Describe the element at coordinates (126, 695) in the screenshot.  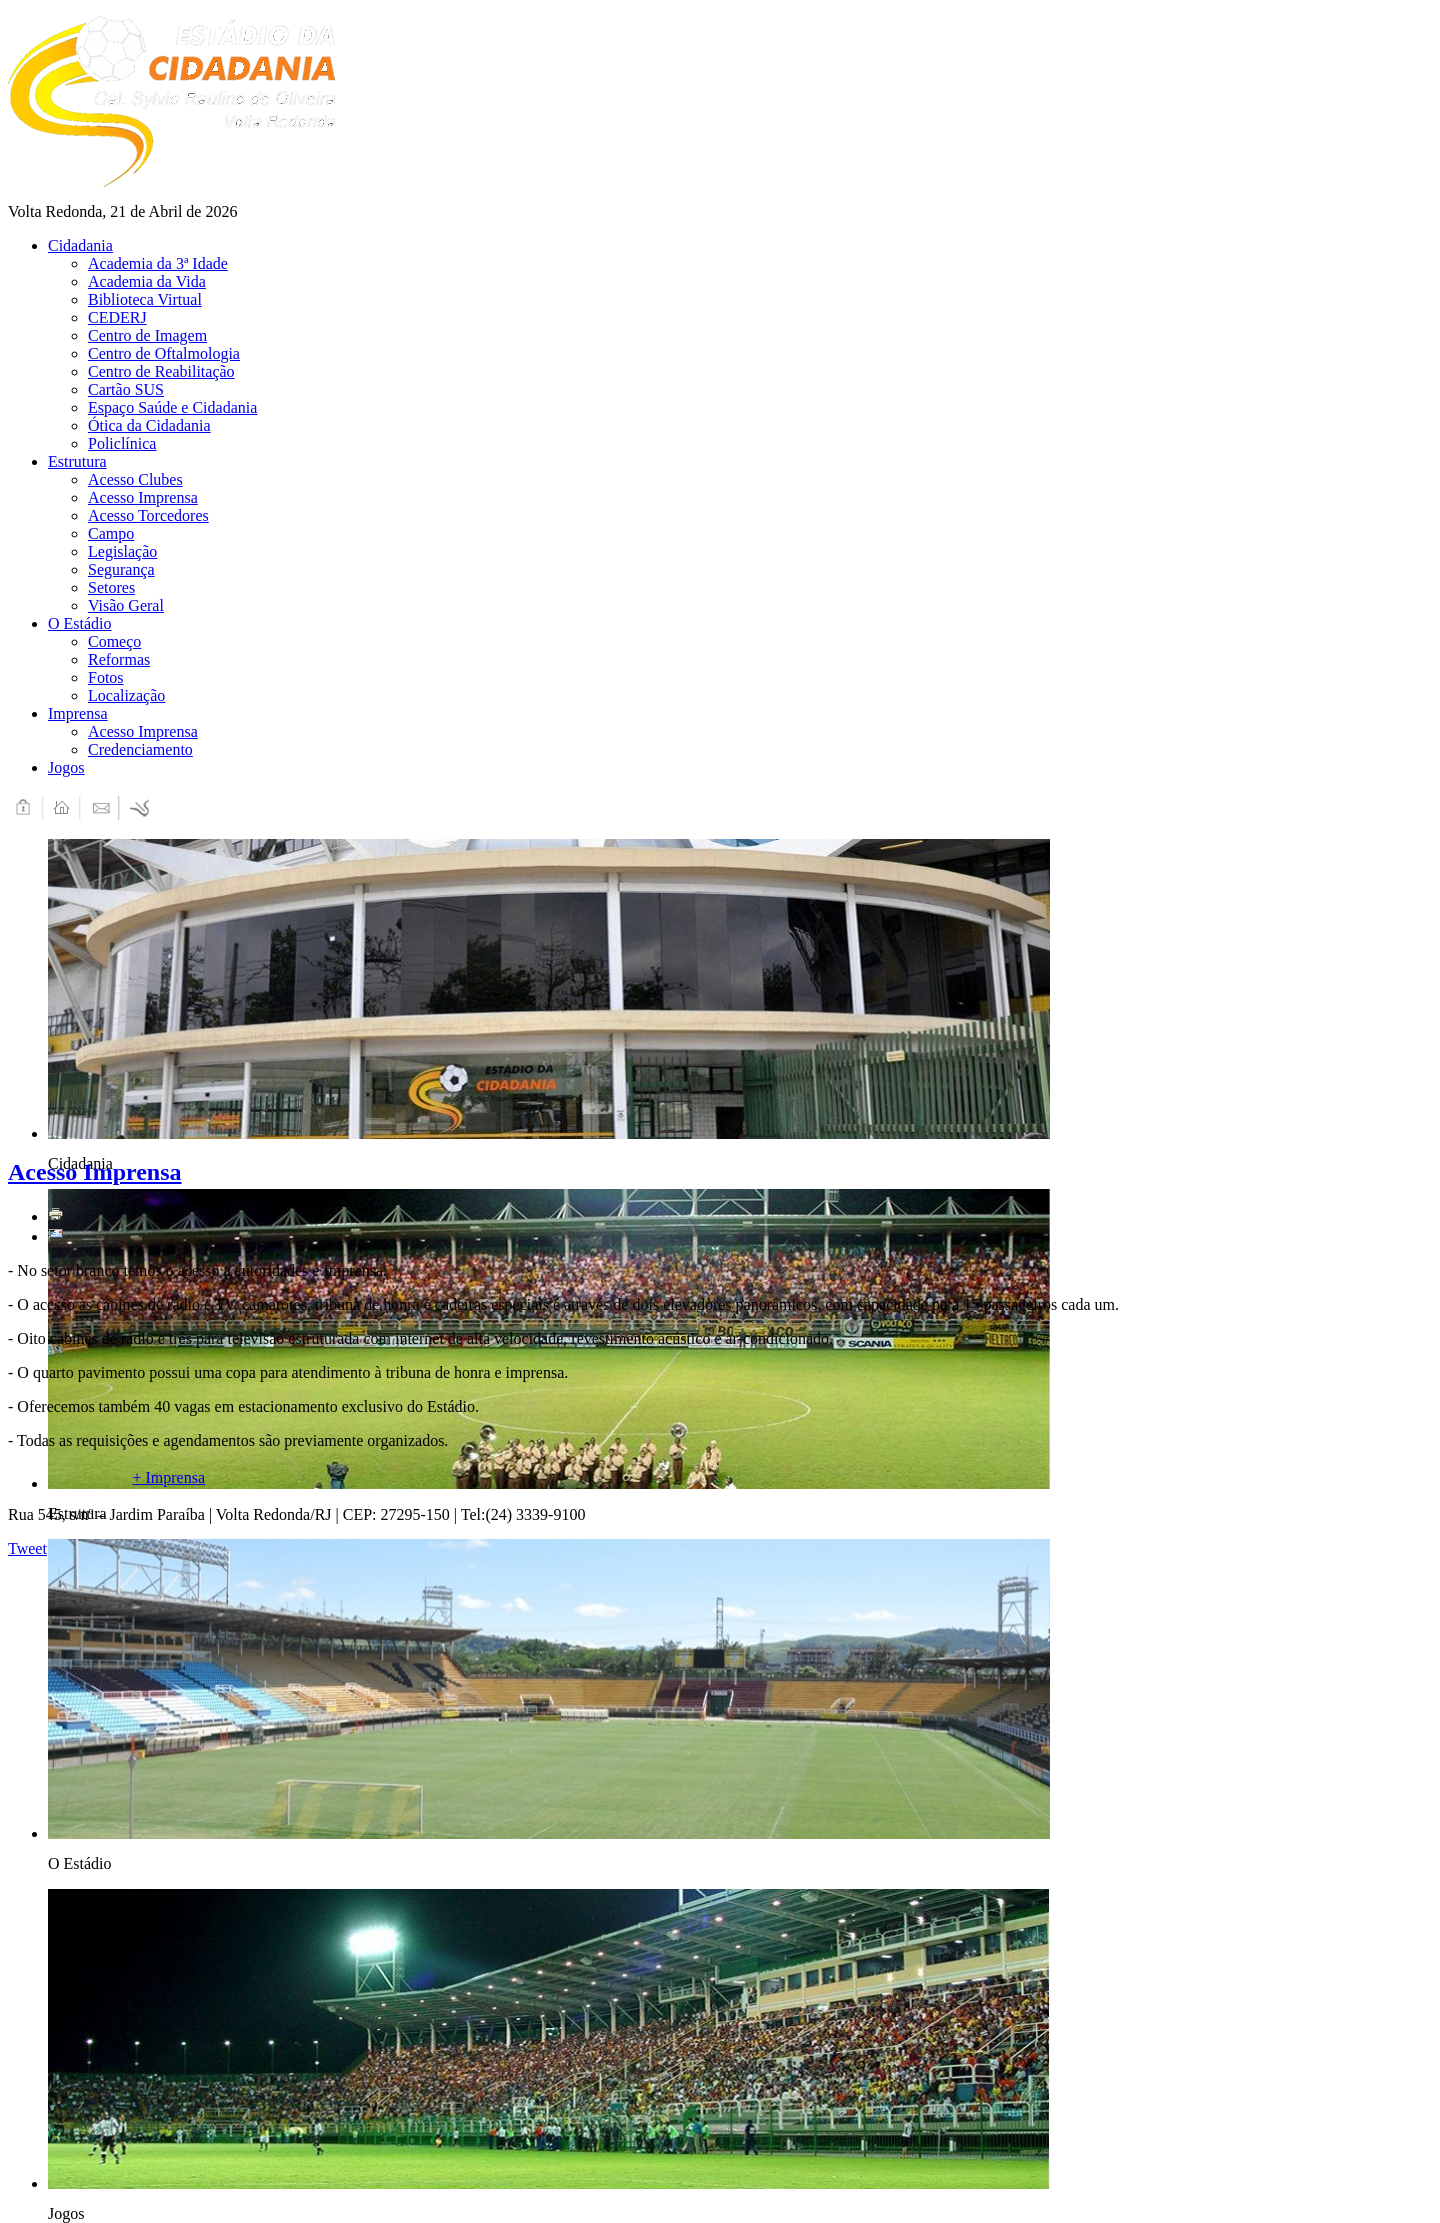
I see `Localização` at that location.